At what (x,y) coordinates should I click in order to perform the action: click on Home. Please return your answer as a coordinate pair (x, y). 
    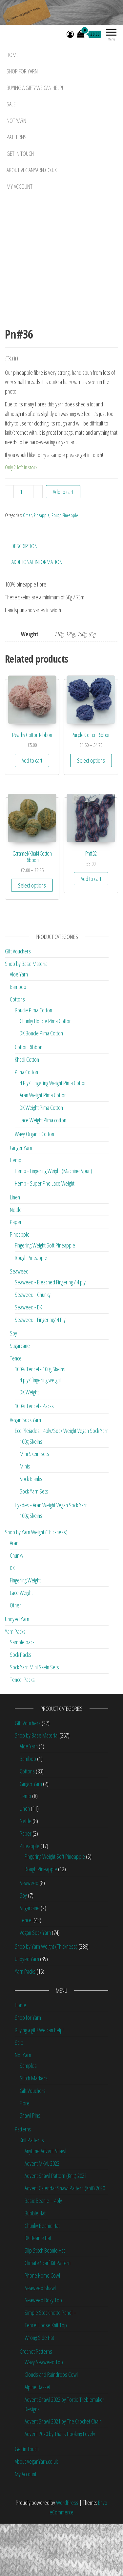
    Looking at the image, I should click on (13, 55).